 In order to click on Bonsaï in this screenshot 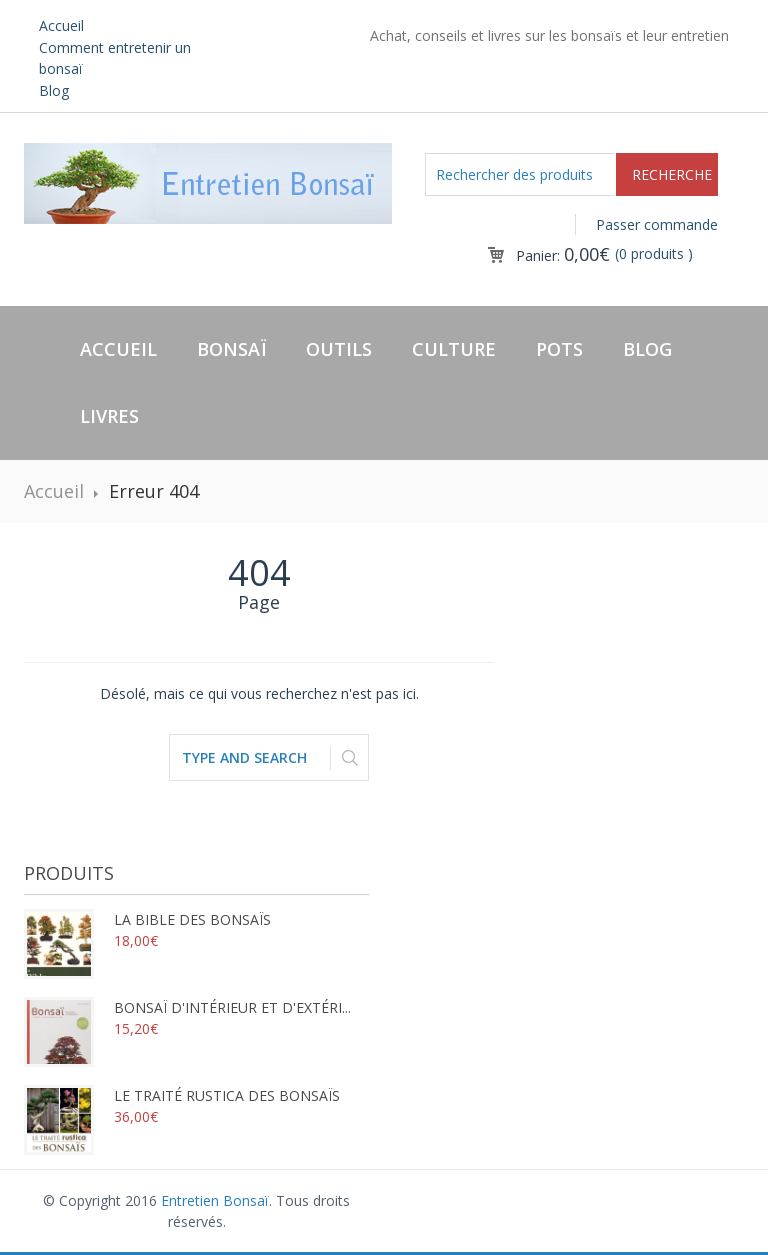, I will do `click(231, 349)`.